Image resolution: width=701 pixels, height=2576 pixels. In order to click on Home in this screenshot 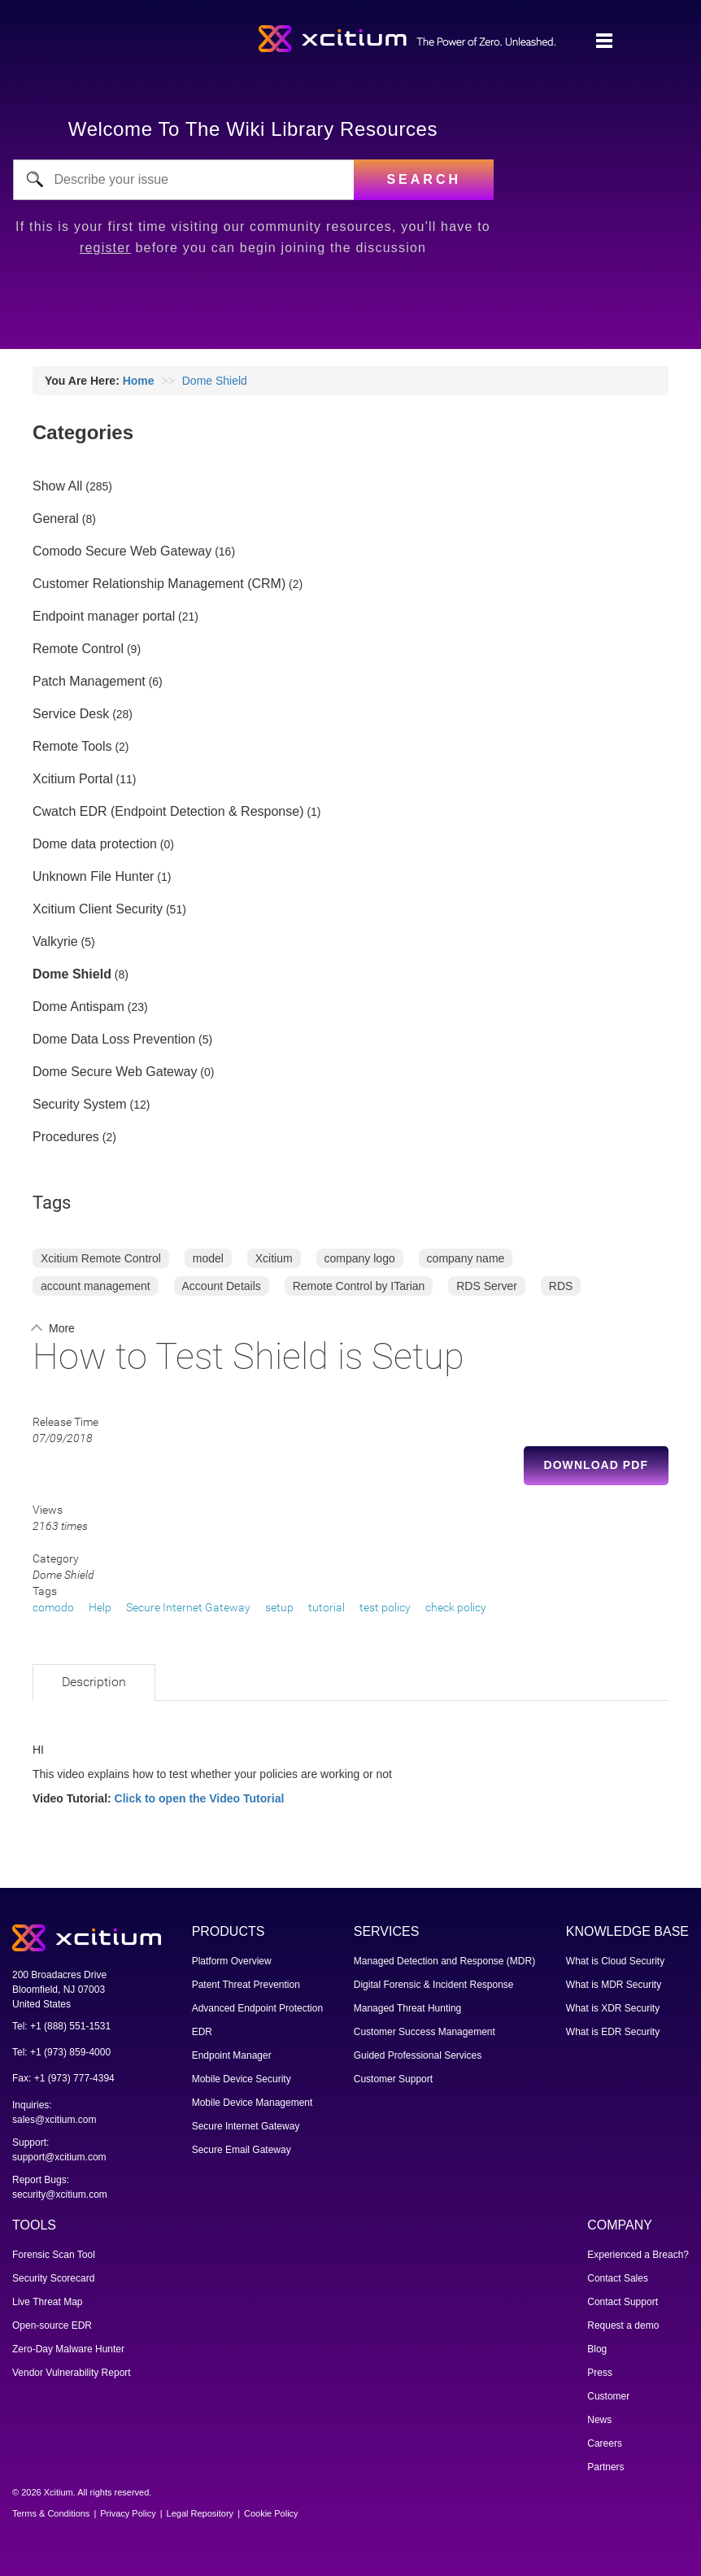, I will do `click(139, 380)`.